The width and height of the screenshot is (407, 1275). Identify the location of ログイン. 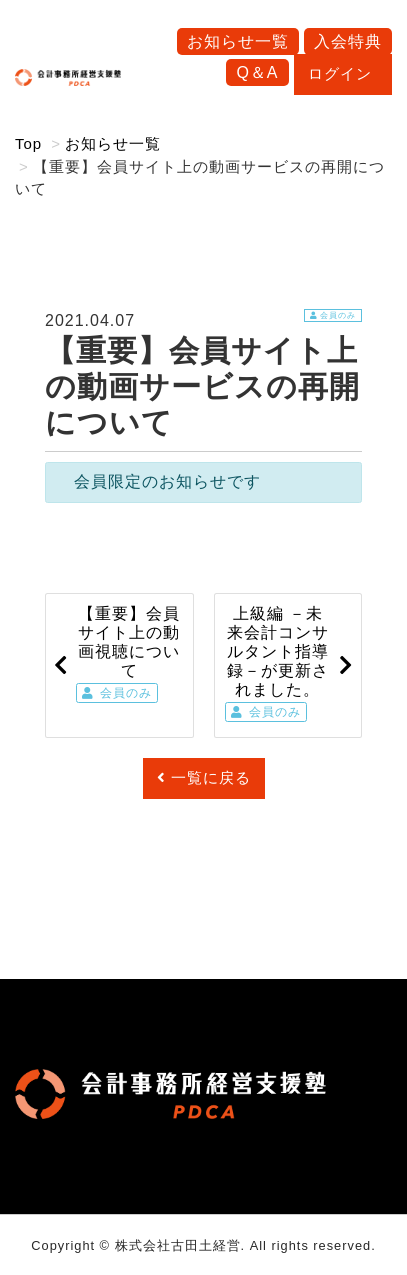
(343, 73).